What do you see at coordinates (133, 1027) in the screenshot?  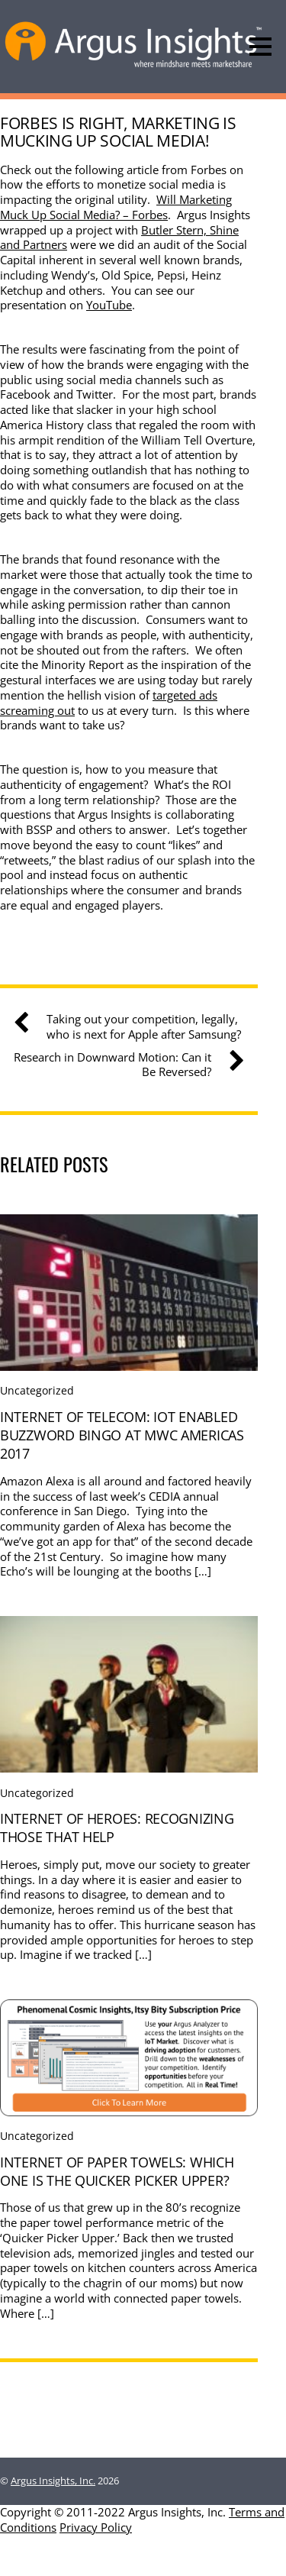 I see `Taking out your competition, legally, who is next for Apple after Samsung?` at bounding box center [133, 1027].